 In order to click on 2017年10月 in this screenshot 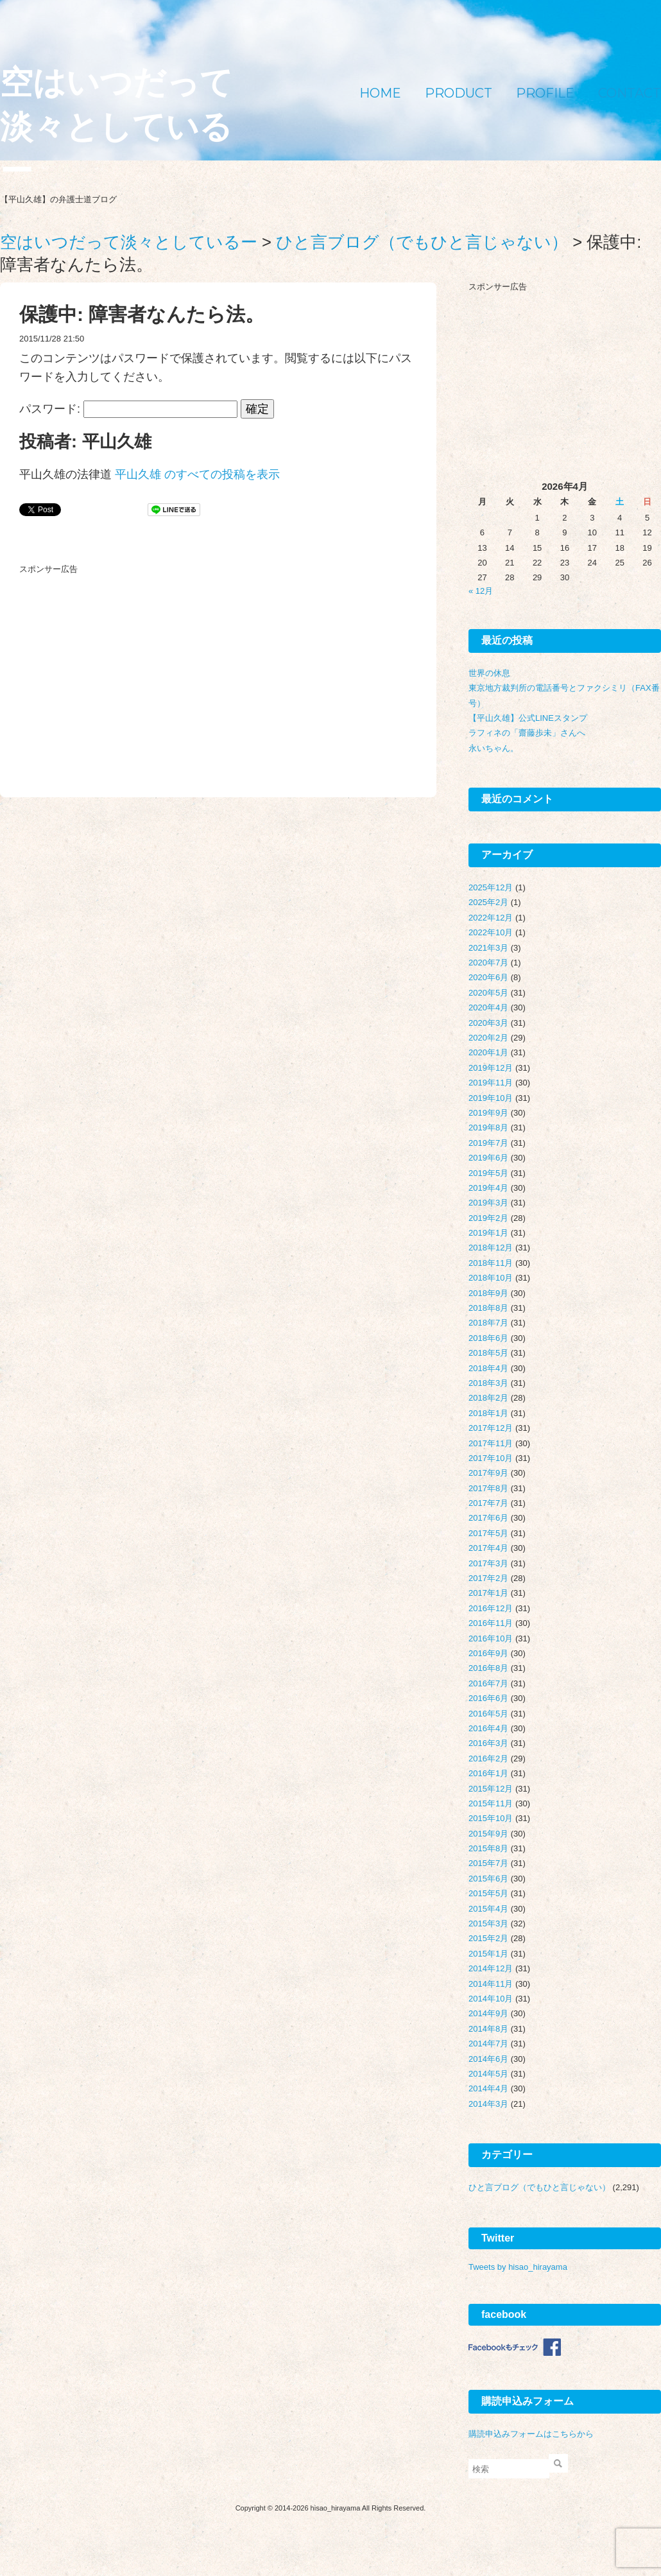, I will do `click(490, 1458)`.